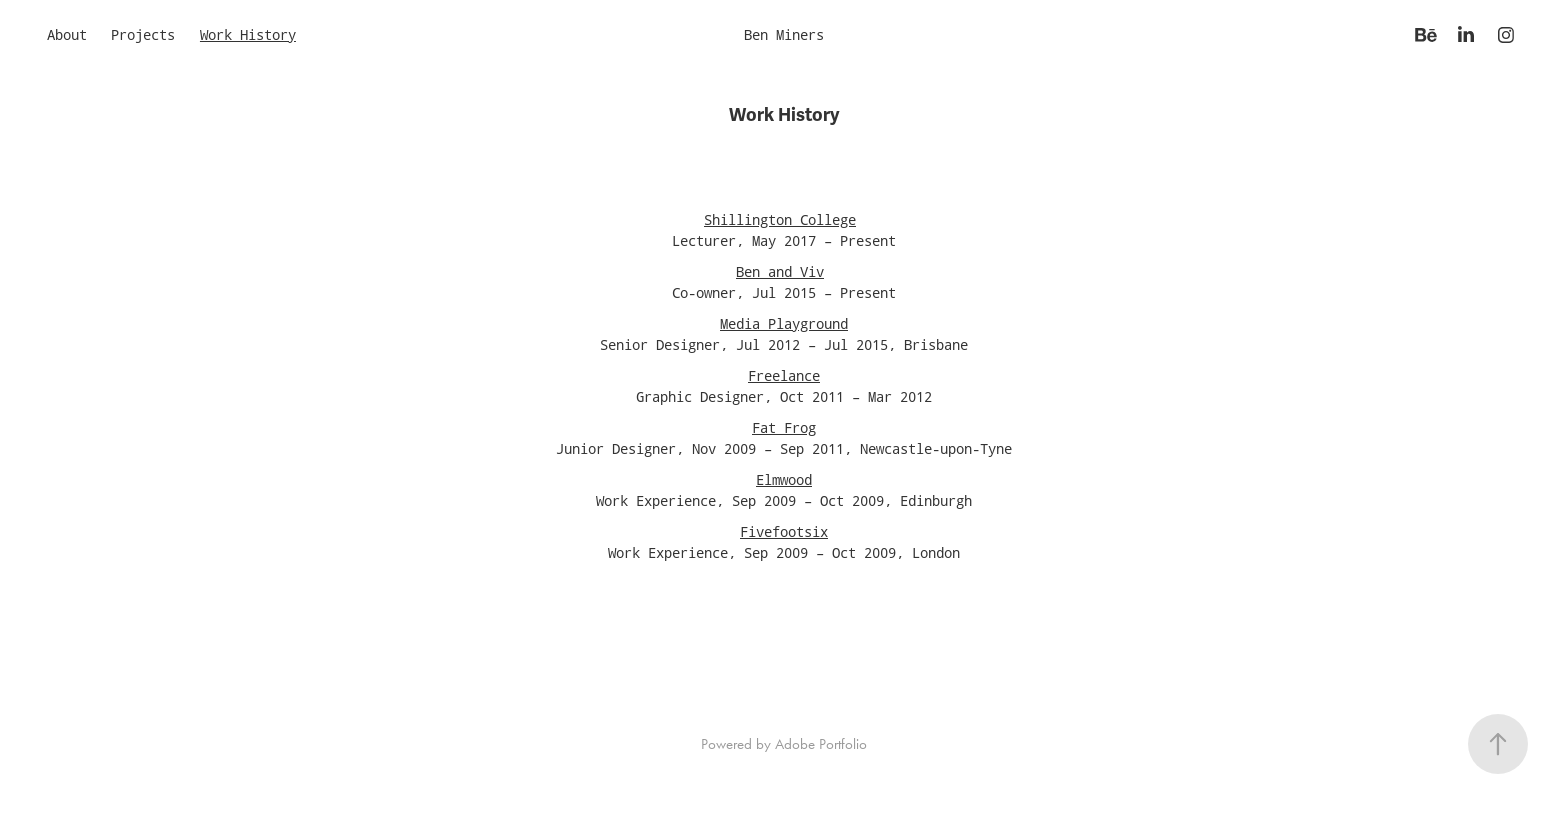  Describe the element at coordinates (784, 531) in the screenshot. I see `Fivefootsix` at that location.